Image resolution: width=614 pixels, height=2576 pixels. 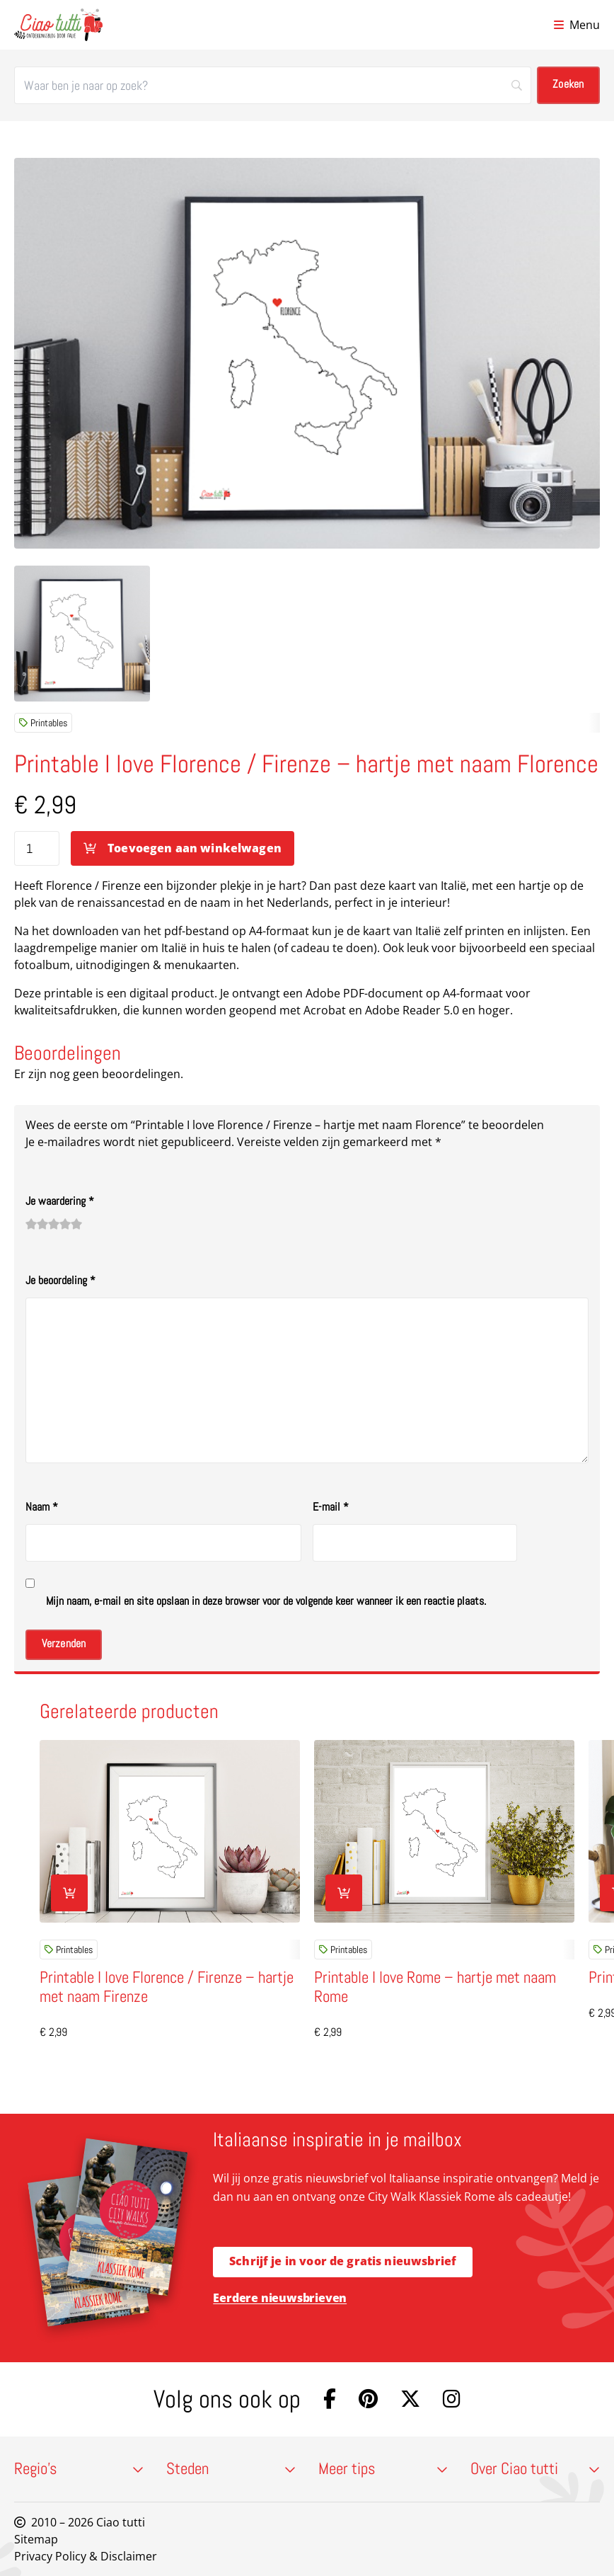 What do you see at coordinates (79, 2468) in the screenshot?
I see `Regio’s [button]` at bounding box center [79, 2468].